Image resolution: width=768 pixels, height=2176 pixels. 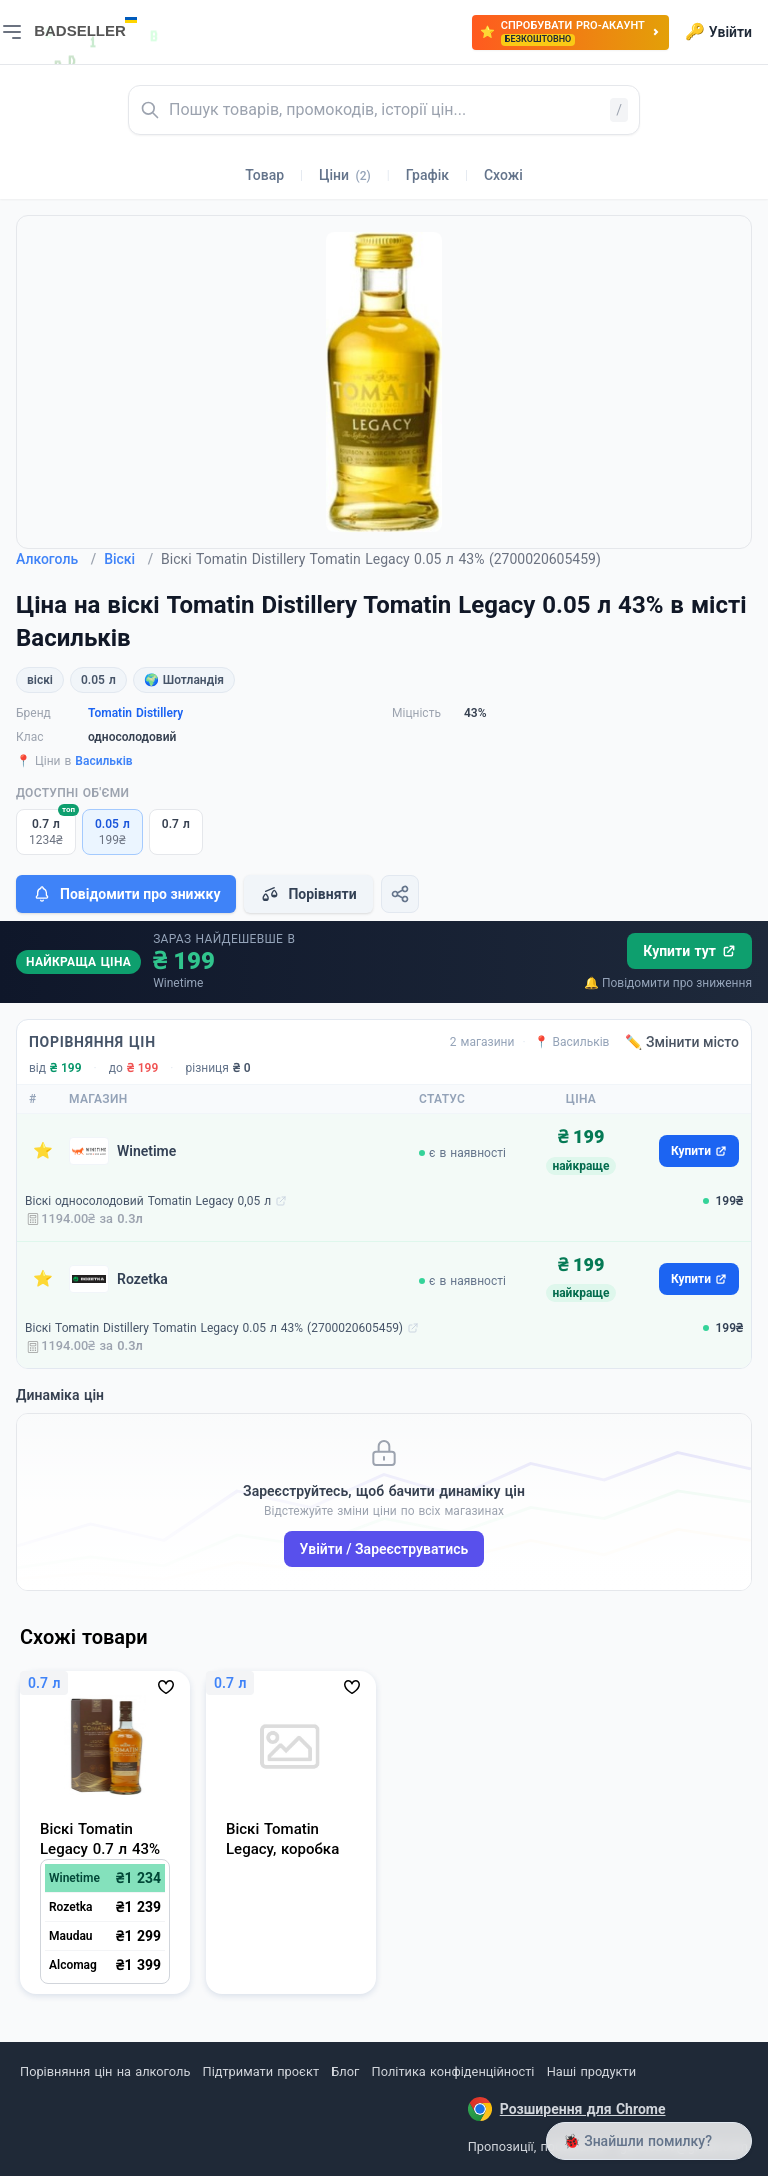 I want to click on Наші продукти, so click(x=591, y=2071).